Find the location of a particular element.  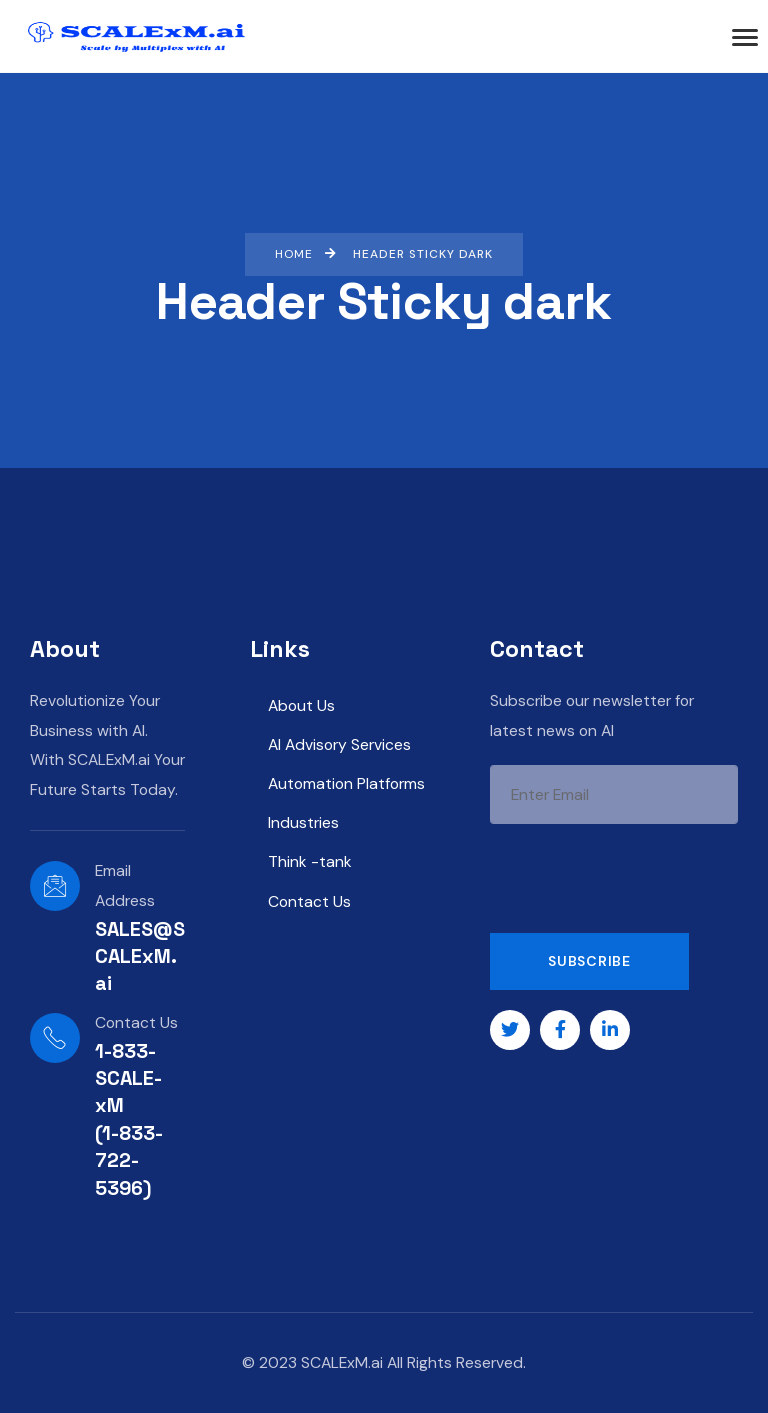

AI Advisory Services is located at coordinates (339, 744).